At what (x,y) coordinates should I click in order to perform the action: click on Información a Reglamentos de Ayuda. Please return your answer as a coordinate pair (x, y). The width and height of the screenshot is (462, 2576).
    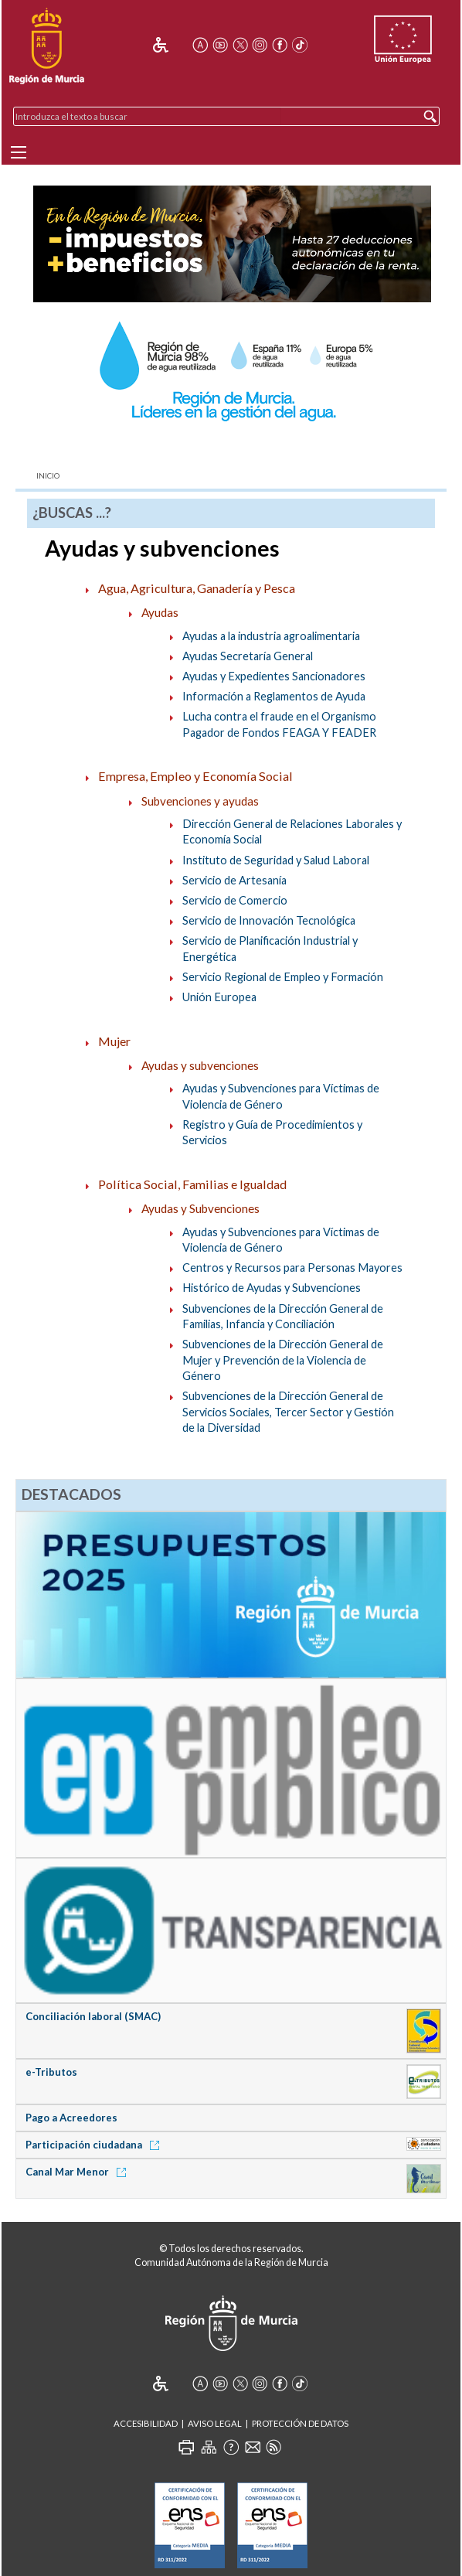
    Looking at the image, I should click on (273, 696).